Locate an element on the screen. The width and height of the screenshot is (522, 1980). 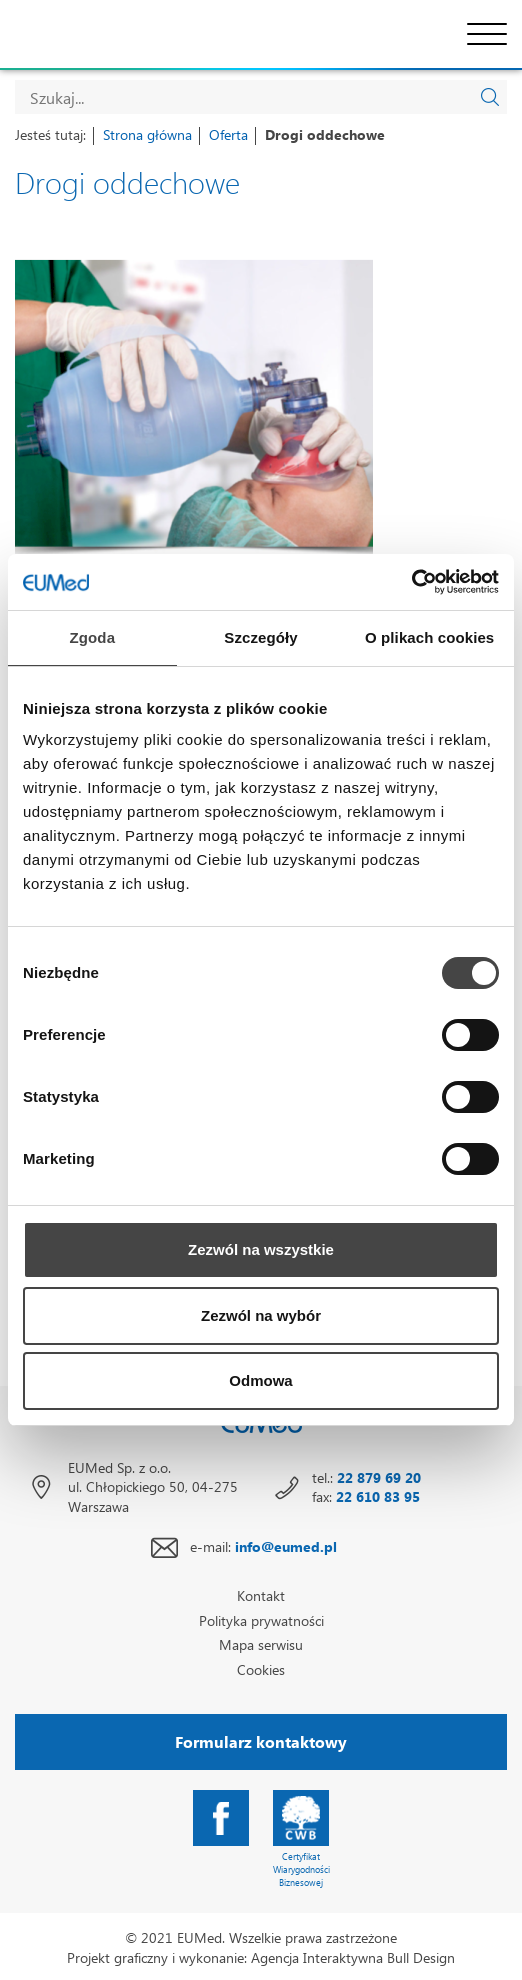
Formularz kontaktowy is located at coordinates (261, 1741).